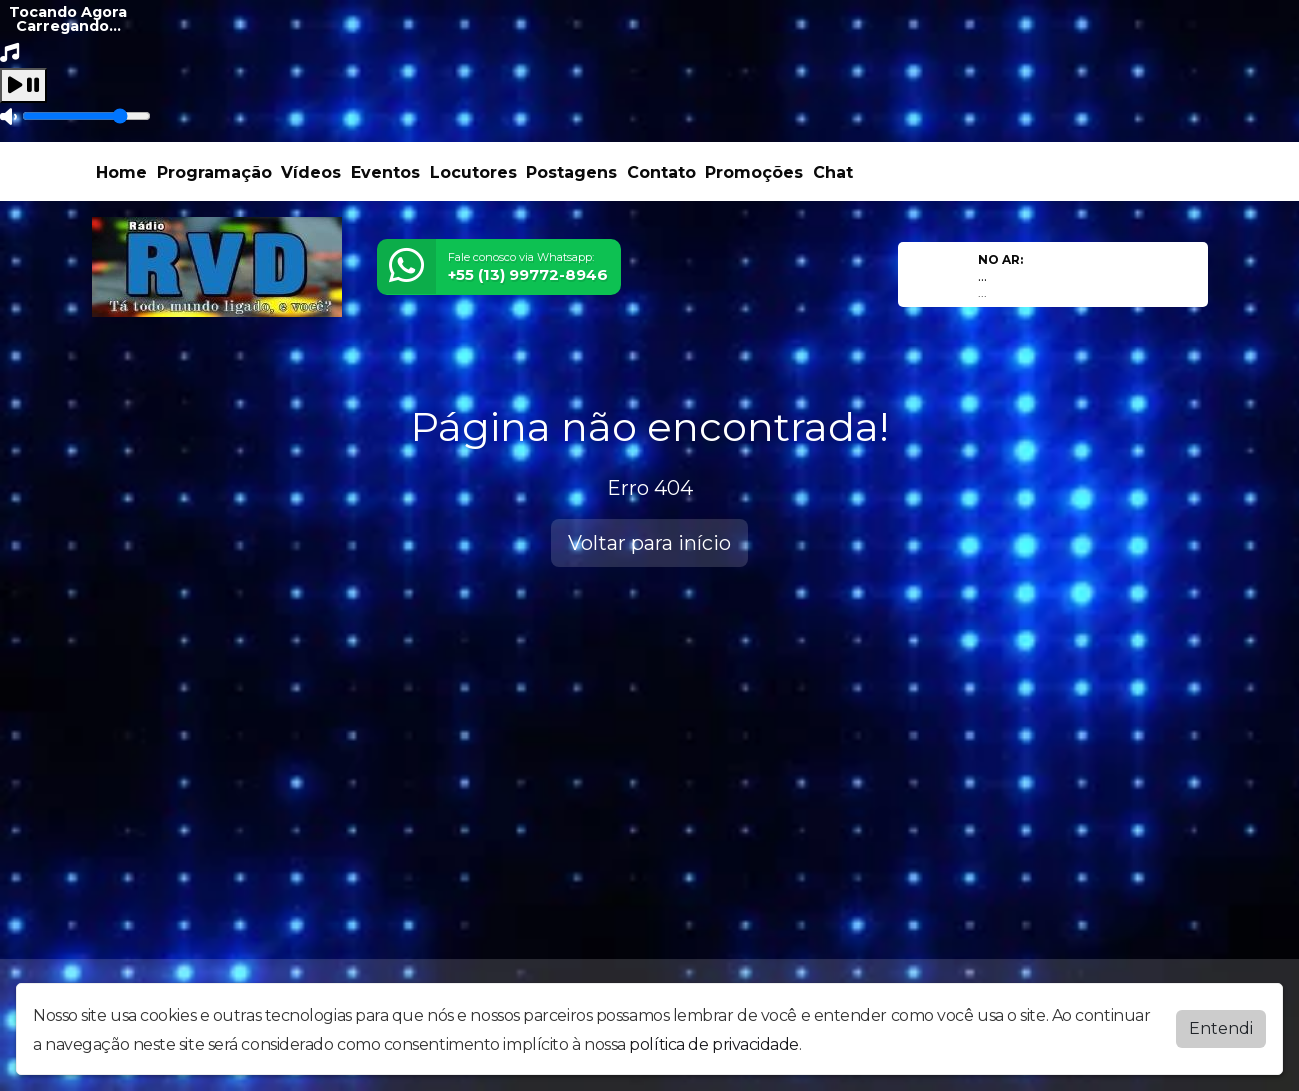  What do you see at coordinates (23, 85) in the screenshot?
I see `[Play / Pause]` at bounding box center [23, 85].